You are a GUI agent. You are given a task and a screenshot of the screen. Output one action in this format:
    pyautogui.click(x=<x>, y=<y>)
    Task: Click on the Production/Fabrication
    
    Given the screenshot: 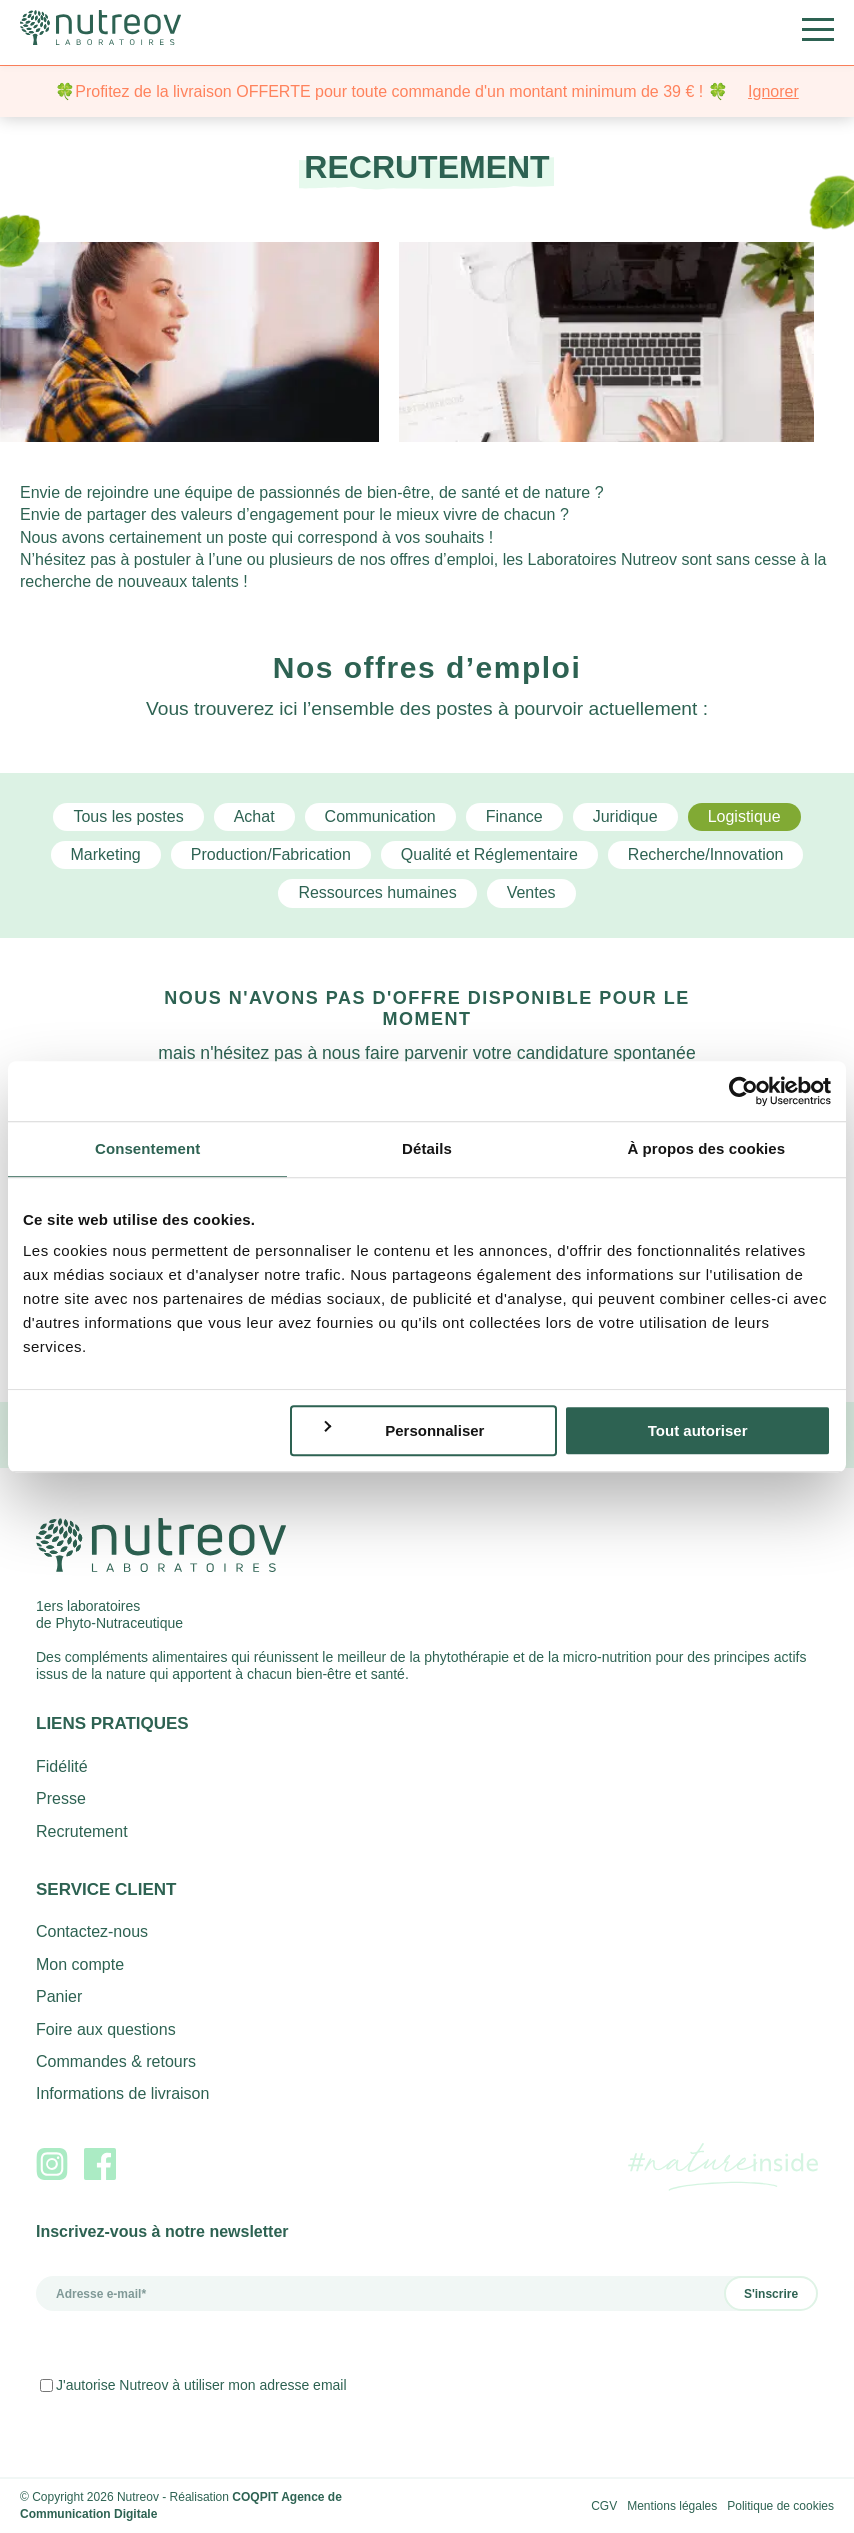 What is the action you would take?
    pyautogui.click(x=271, y=854)
    